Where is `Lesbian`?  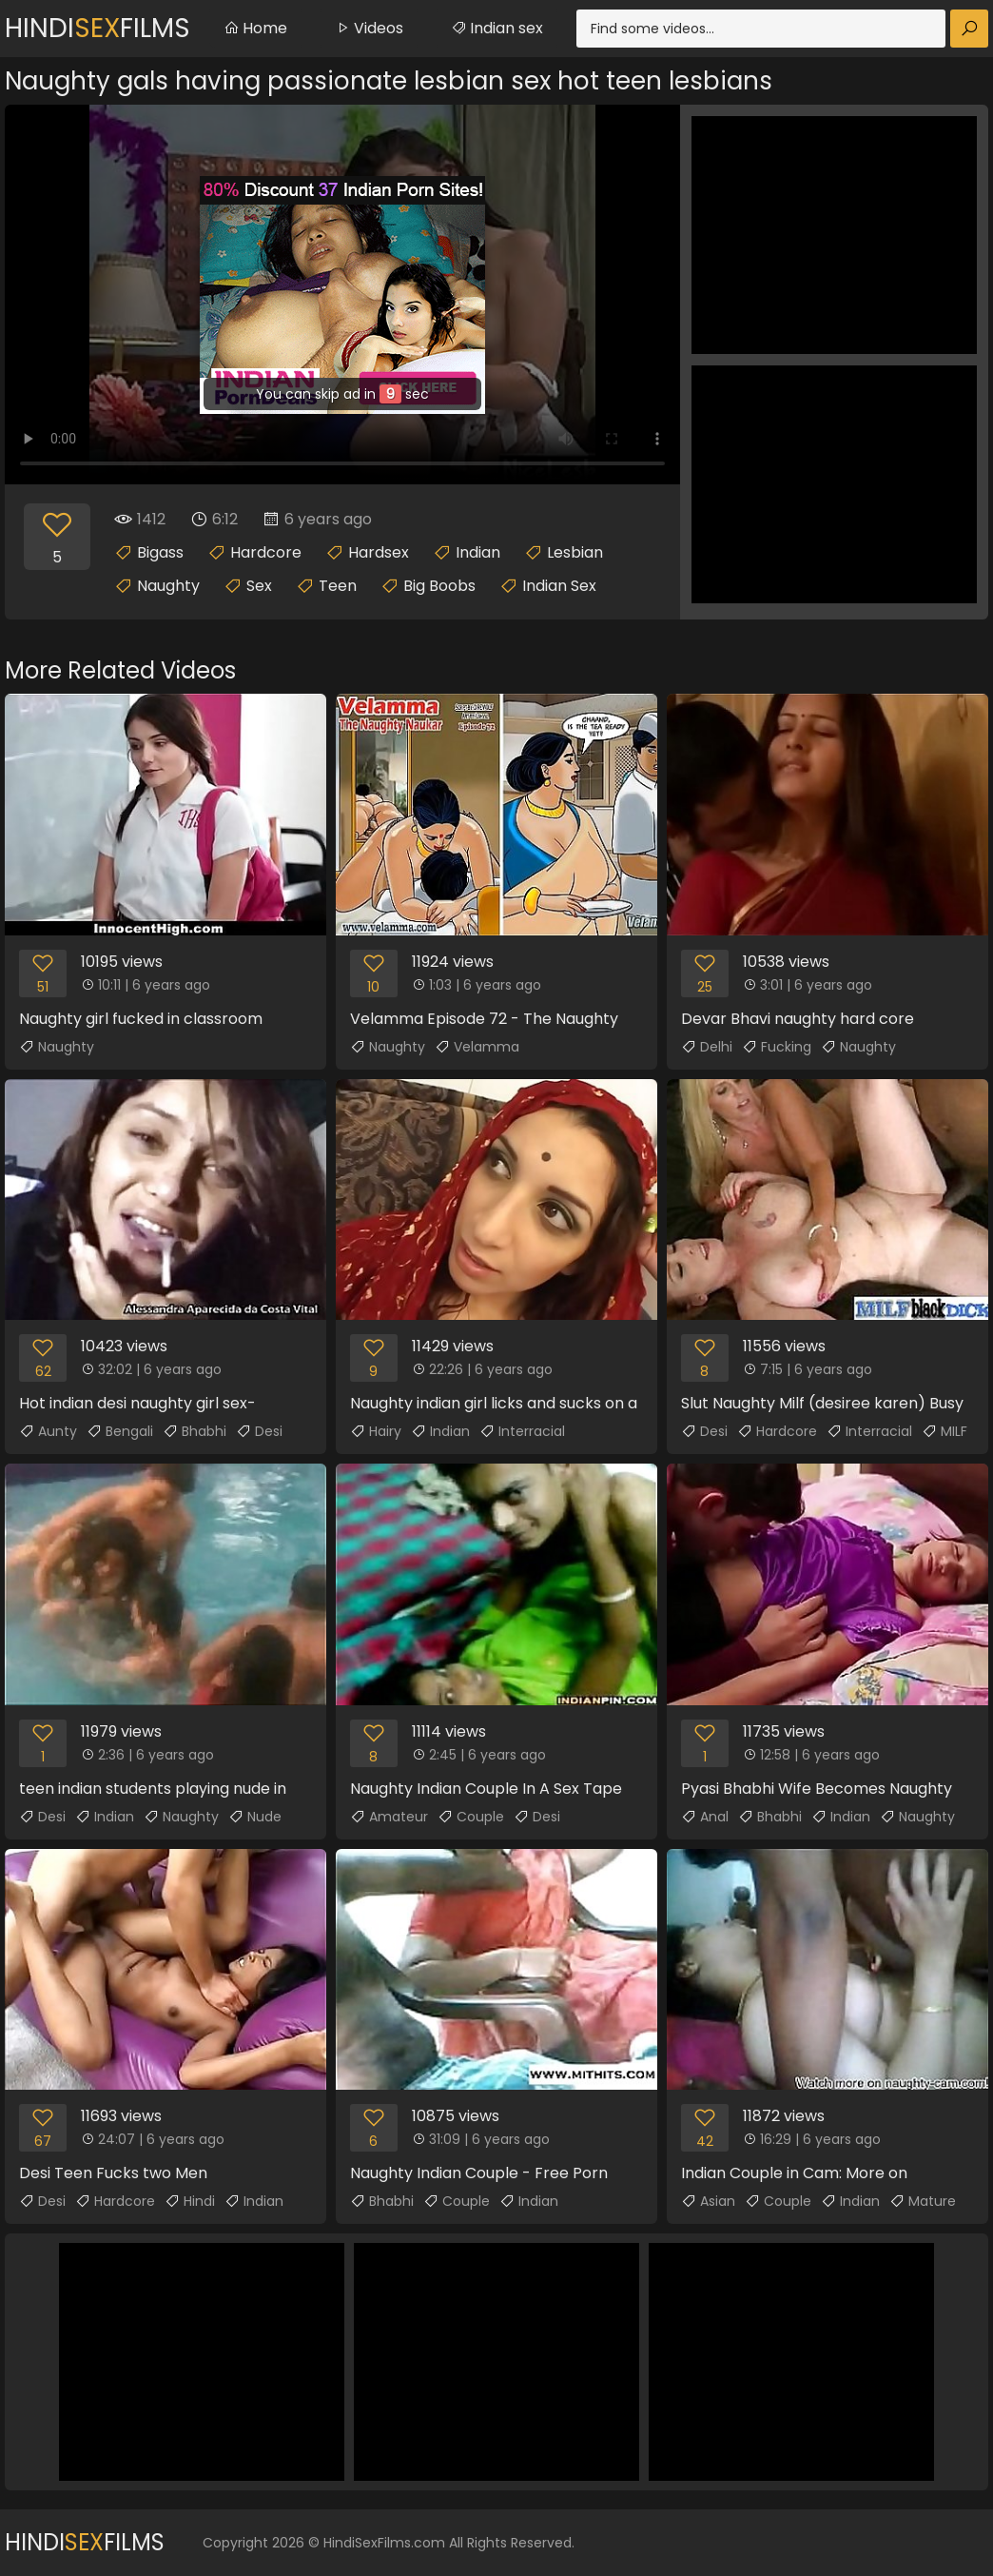 Lesbian is located at coordinates (575, 552).